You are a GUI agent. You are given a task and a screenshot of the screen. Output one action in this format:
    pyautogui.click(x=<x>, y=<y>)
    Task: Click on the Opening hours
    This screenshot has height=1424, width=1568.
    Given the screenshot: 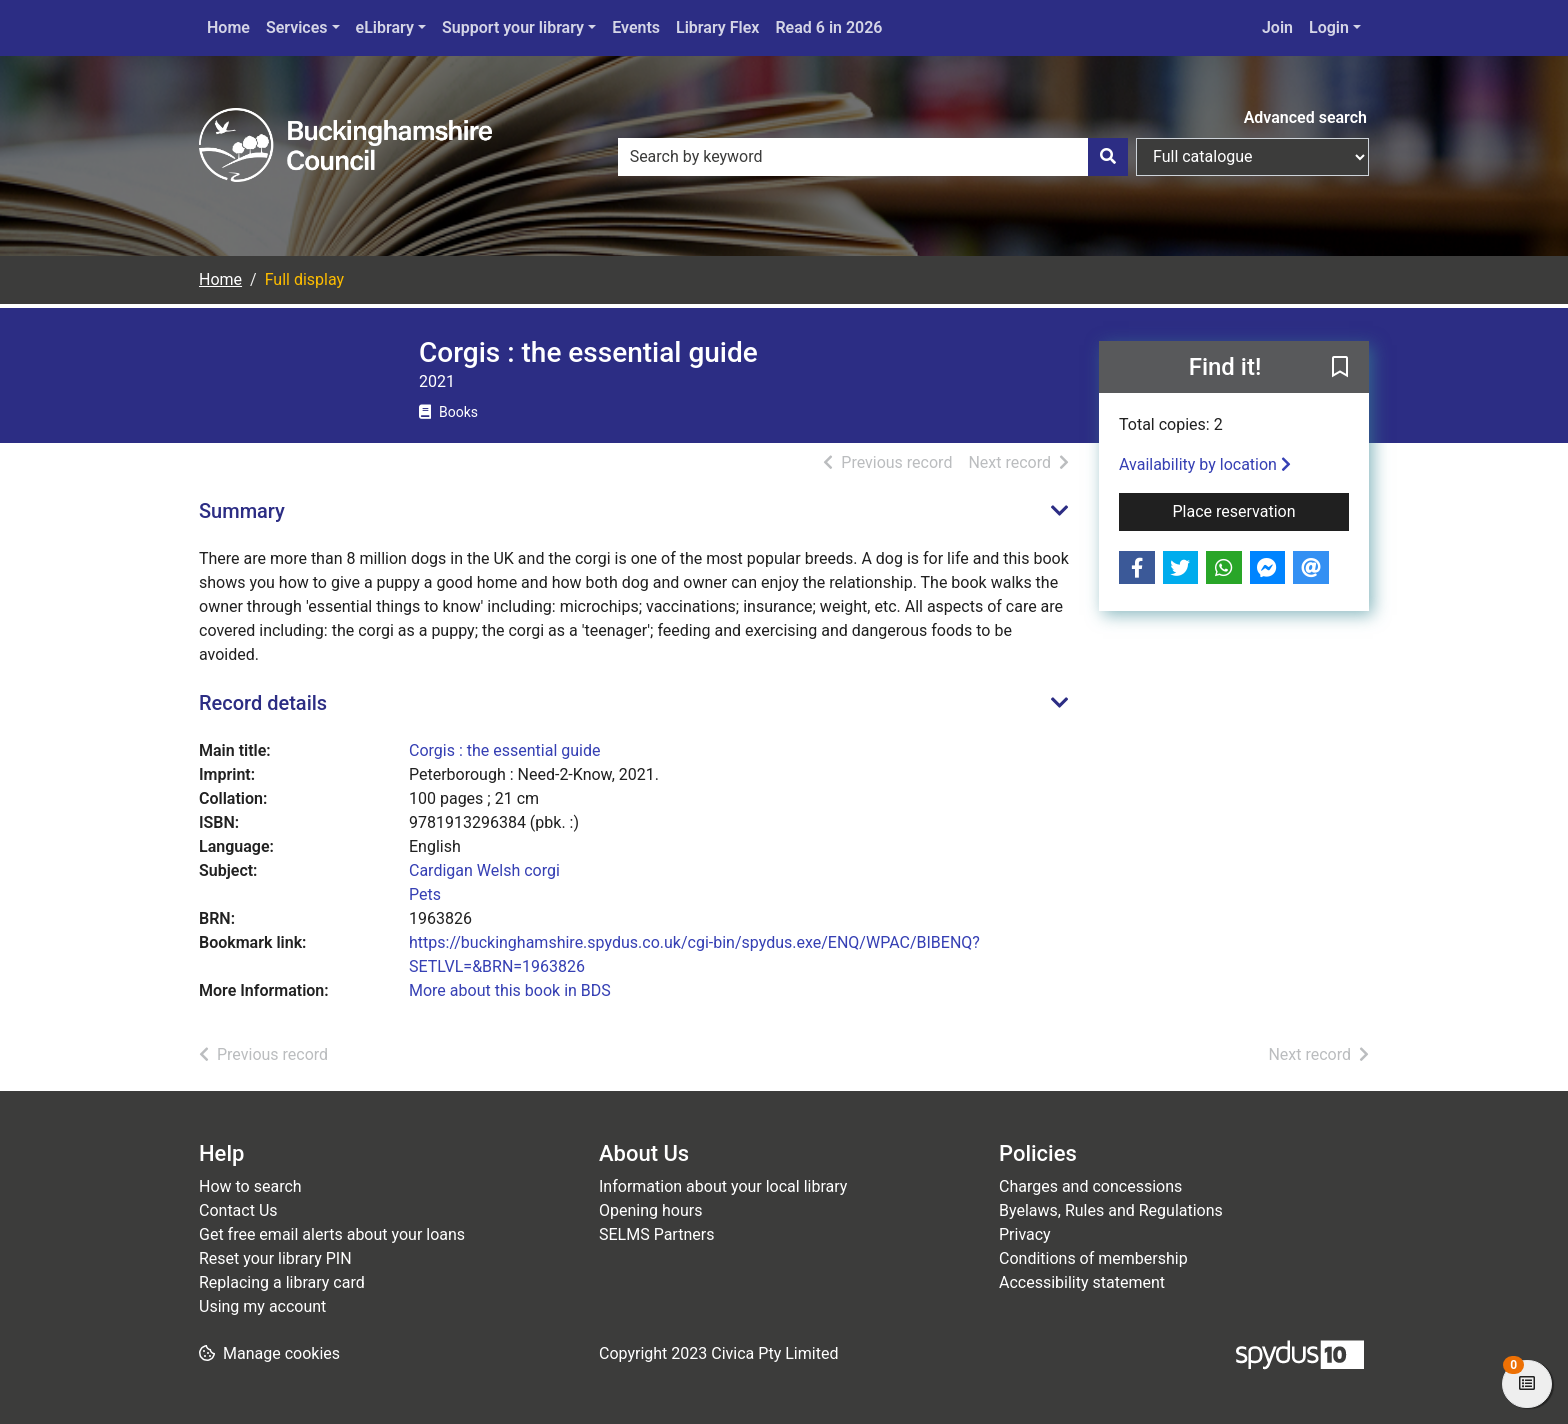 What is the action you would take?
    pyautogui.click(x=650, y=1210)
    